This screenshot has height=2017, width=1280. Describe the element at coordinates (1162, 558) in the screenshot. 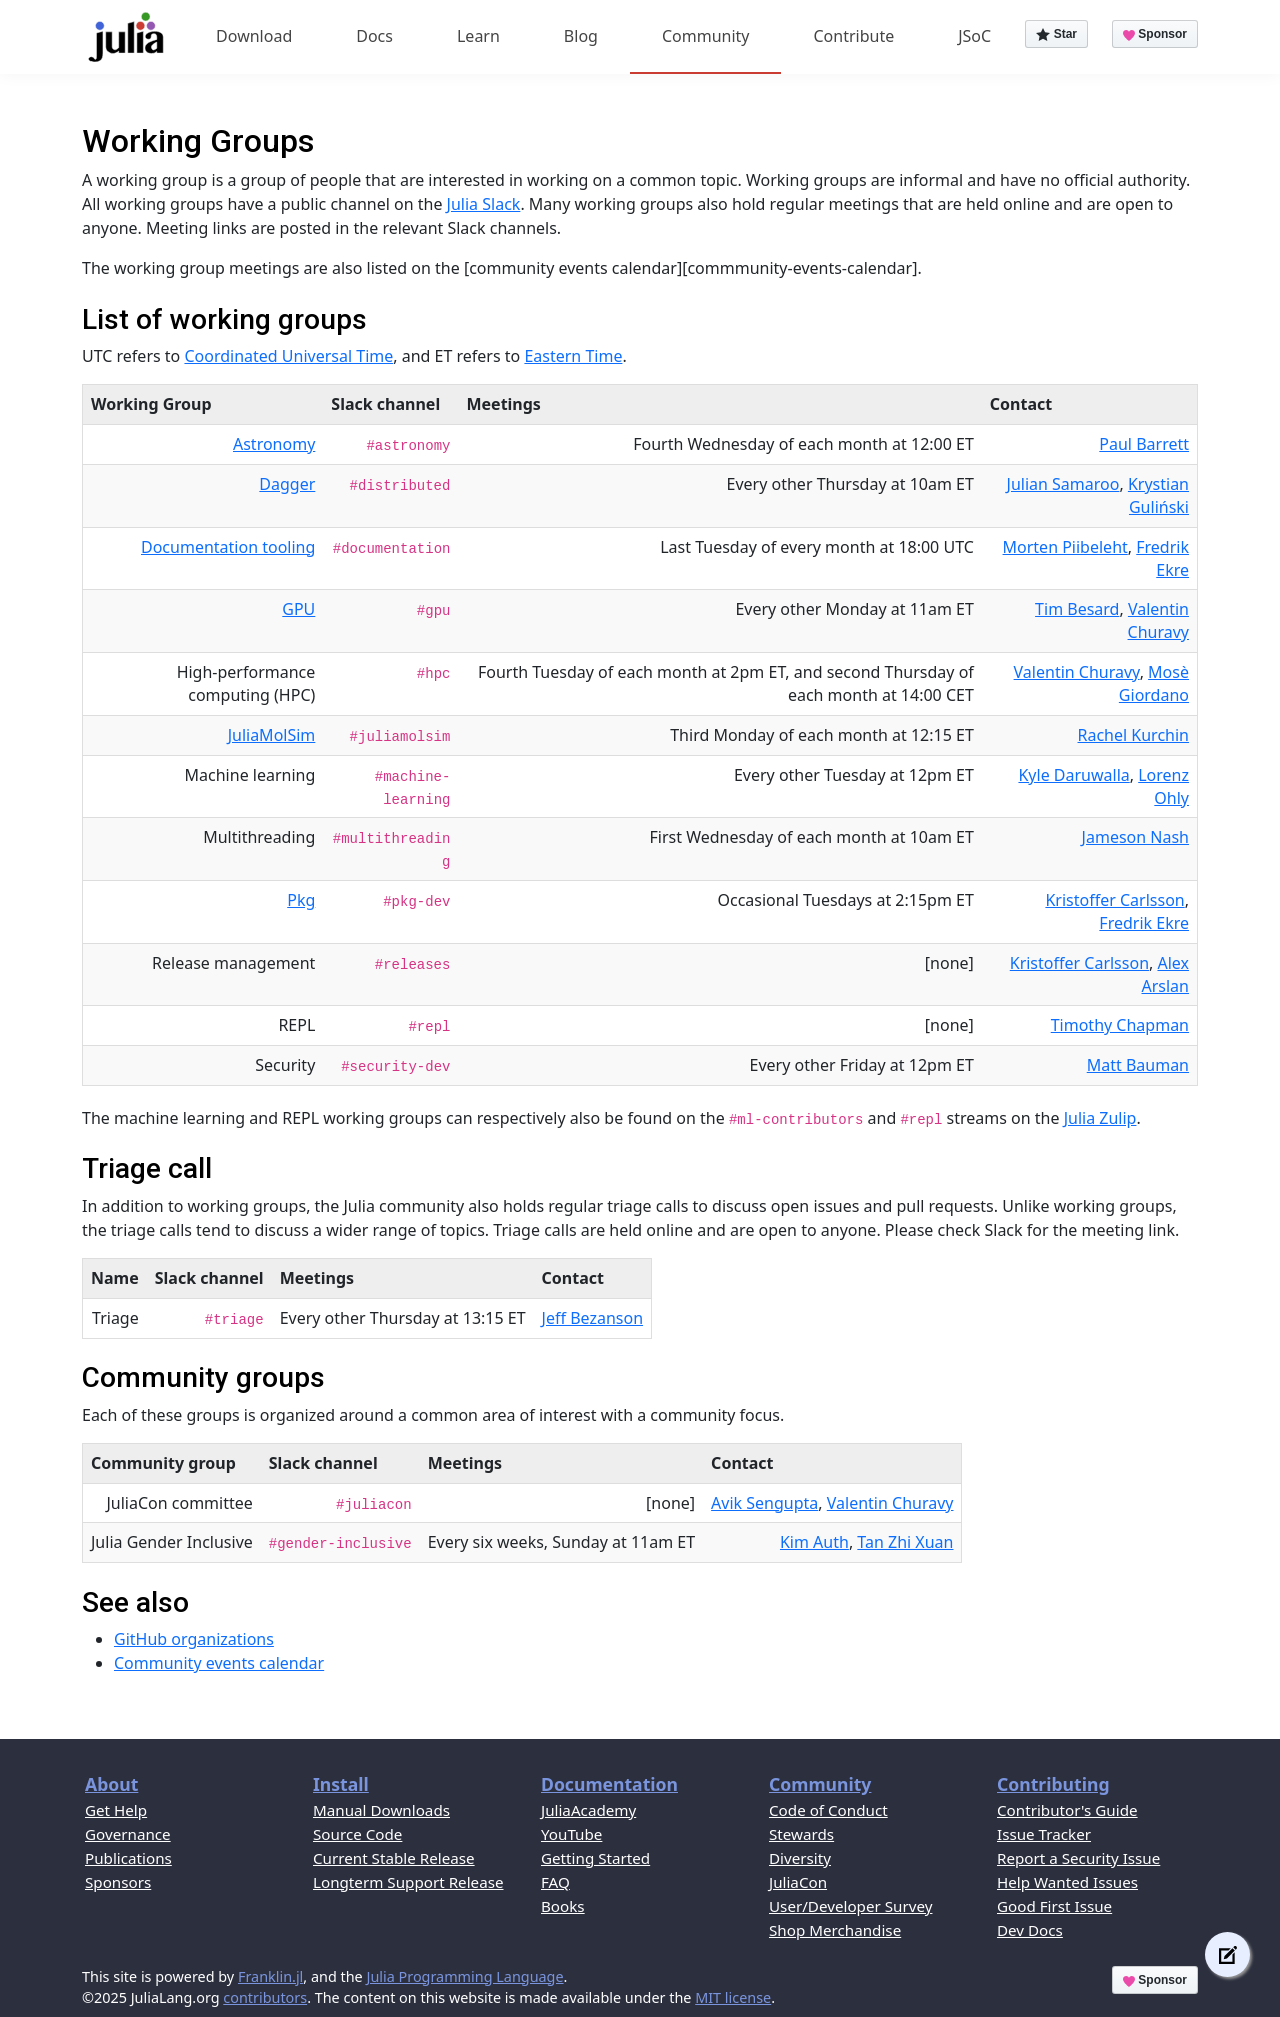

I see `Fredrik Ekre` at that location.